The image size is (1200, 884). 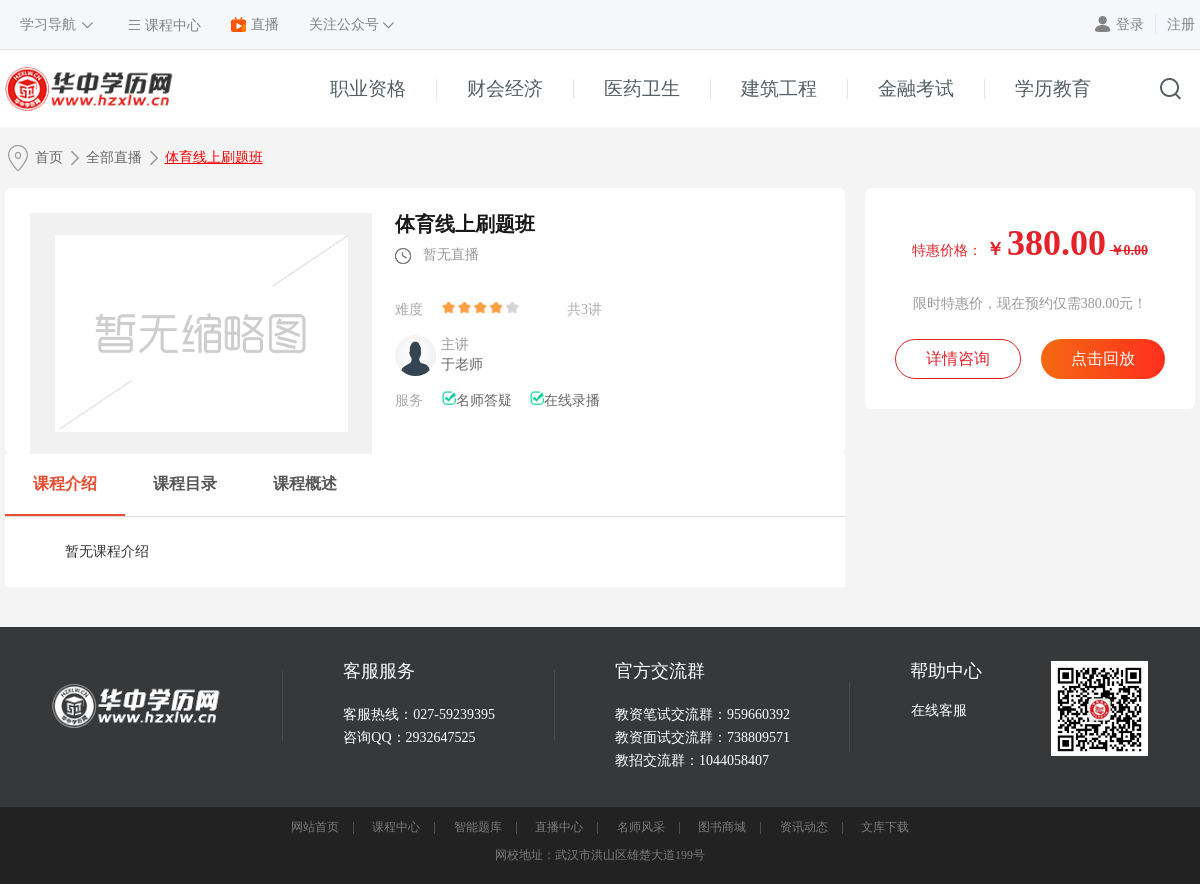 I want to click on 图书商城, so click(x=722, y=827).